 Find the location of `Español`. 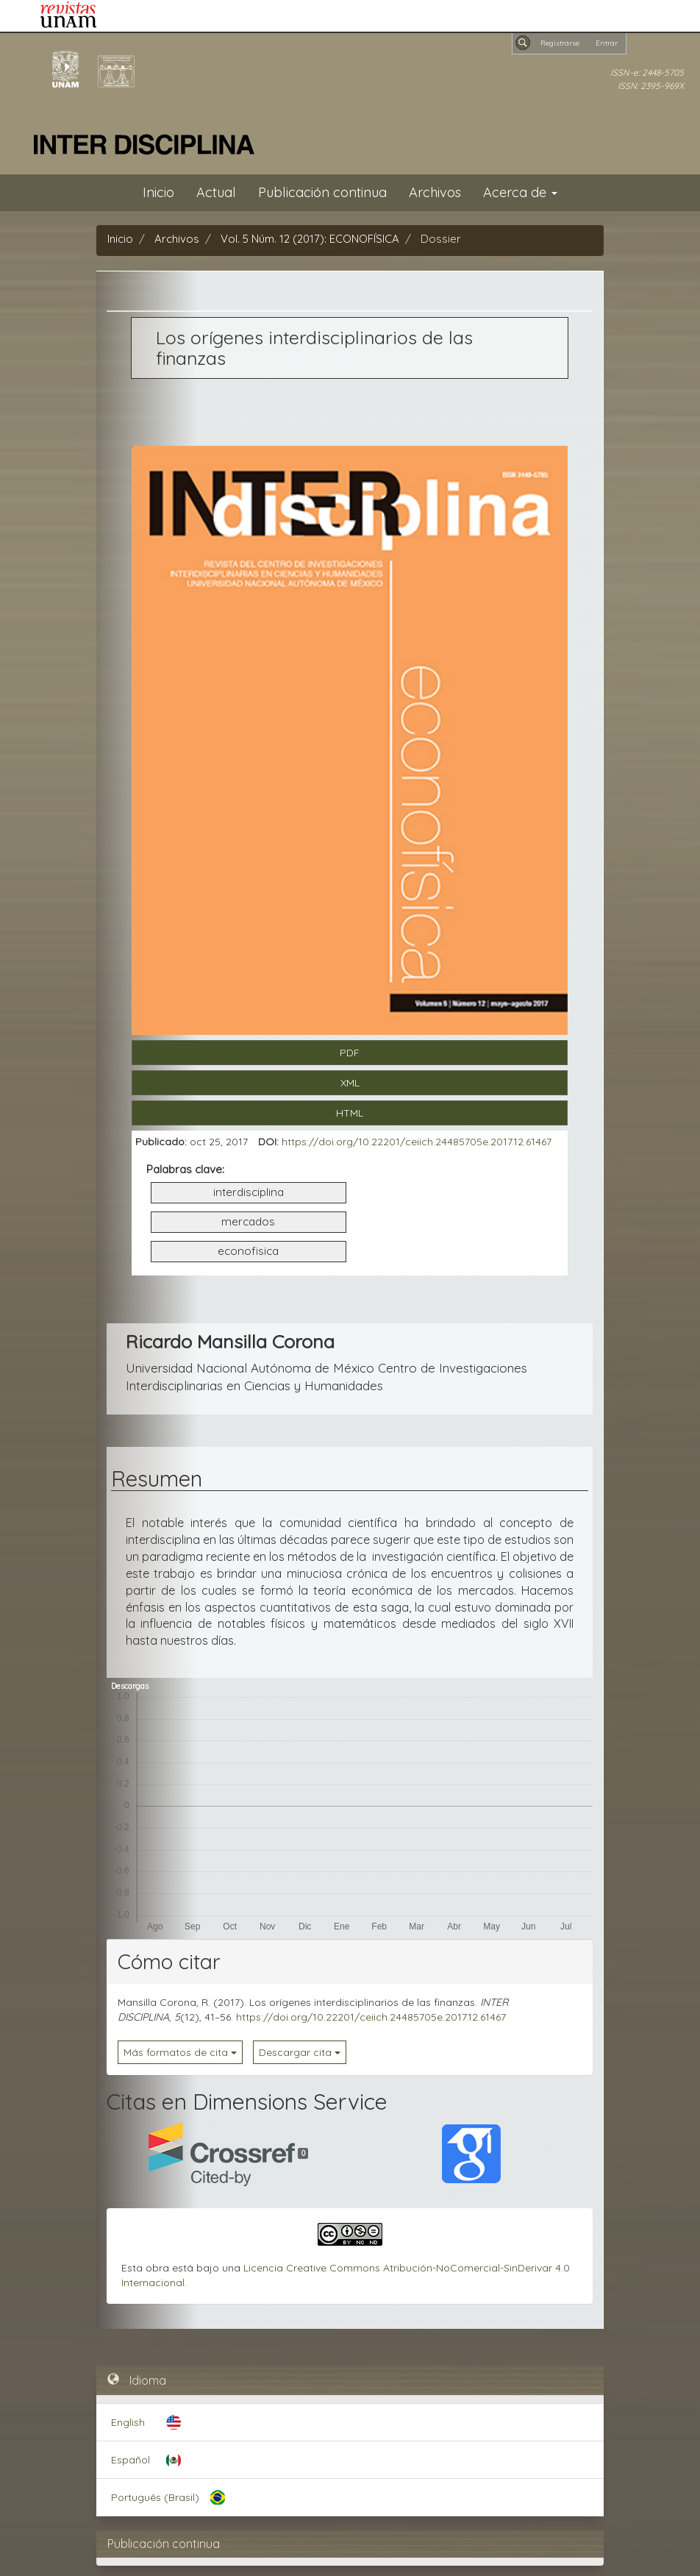

Español is located at coordinates (130, 2459).